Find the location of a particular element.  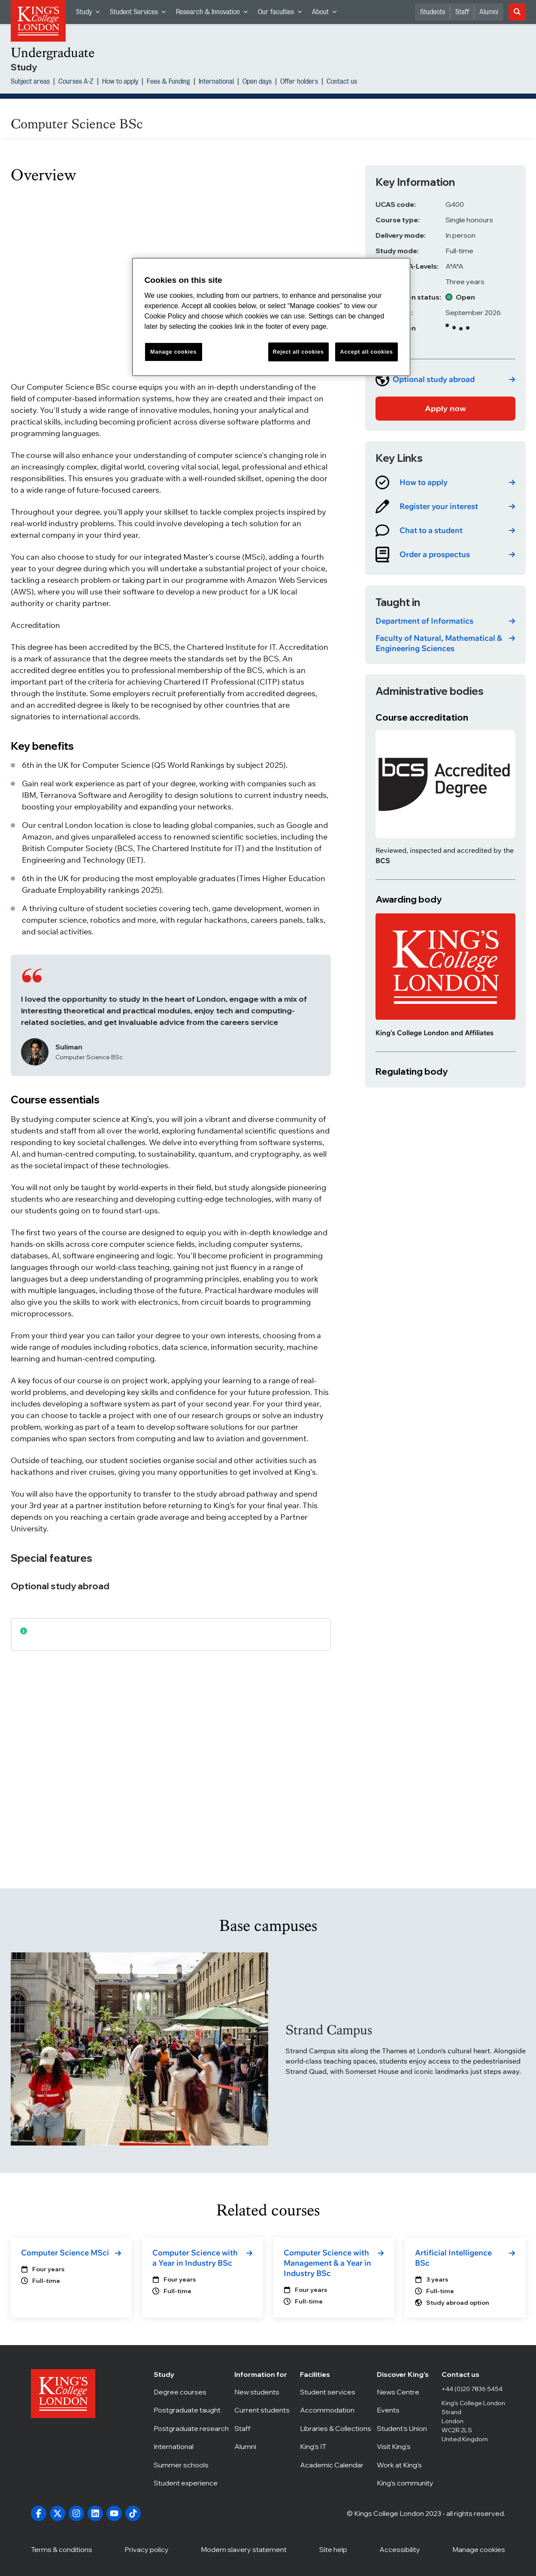

Student services is located at coordinates (335, 2392).